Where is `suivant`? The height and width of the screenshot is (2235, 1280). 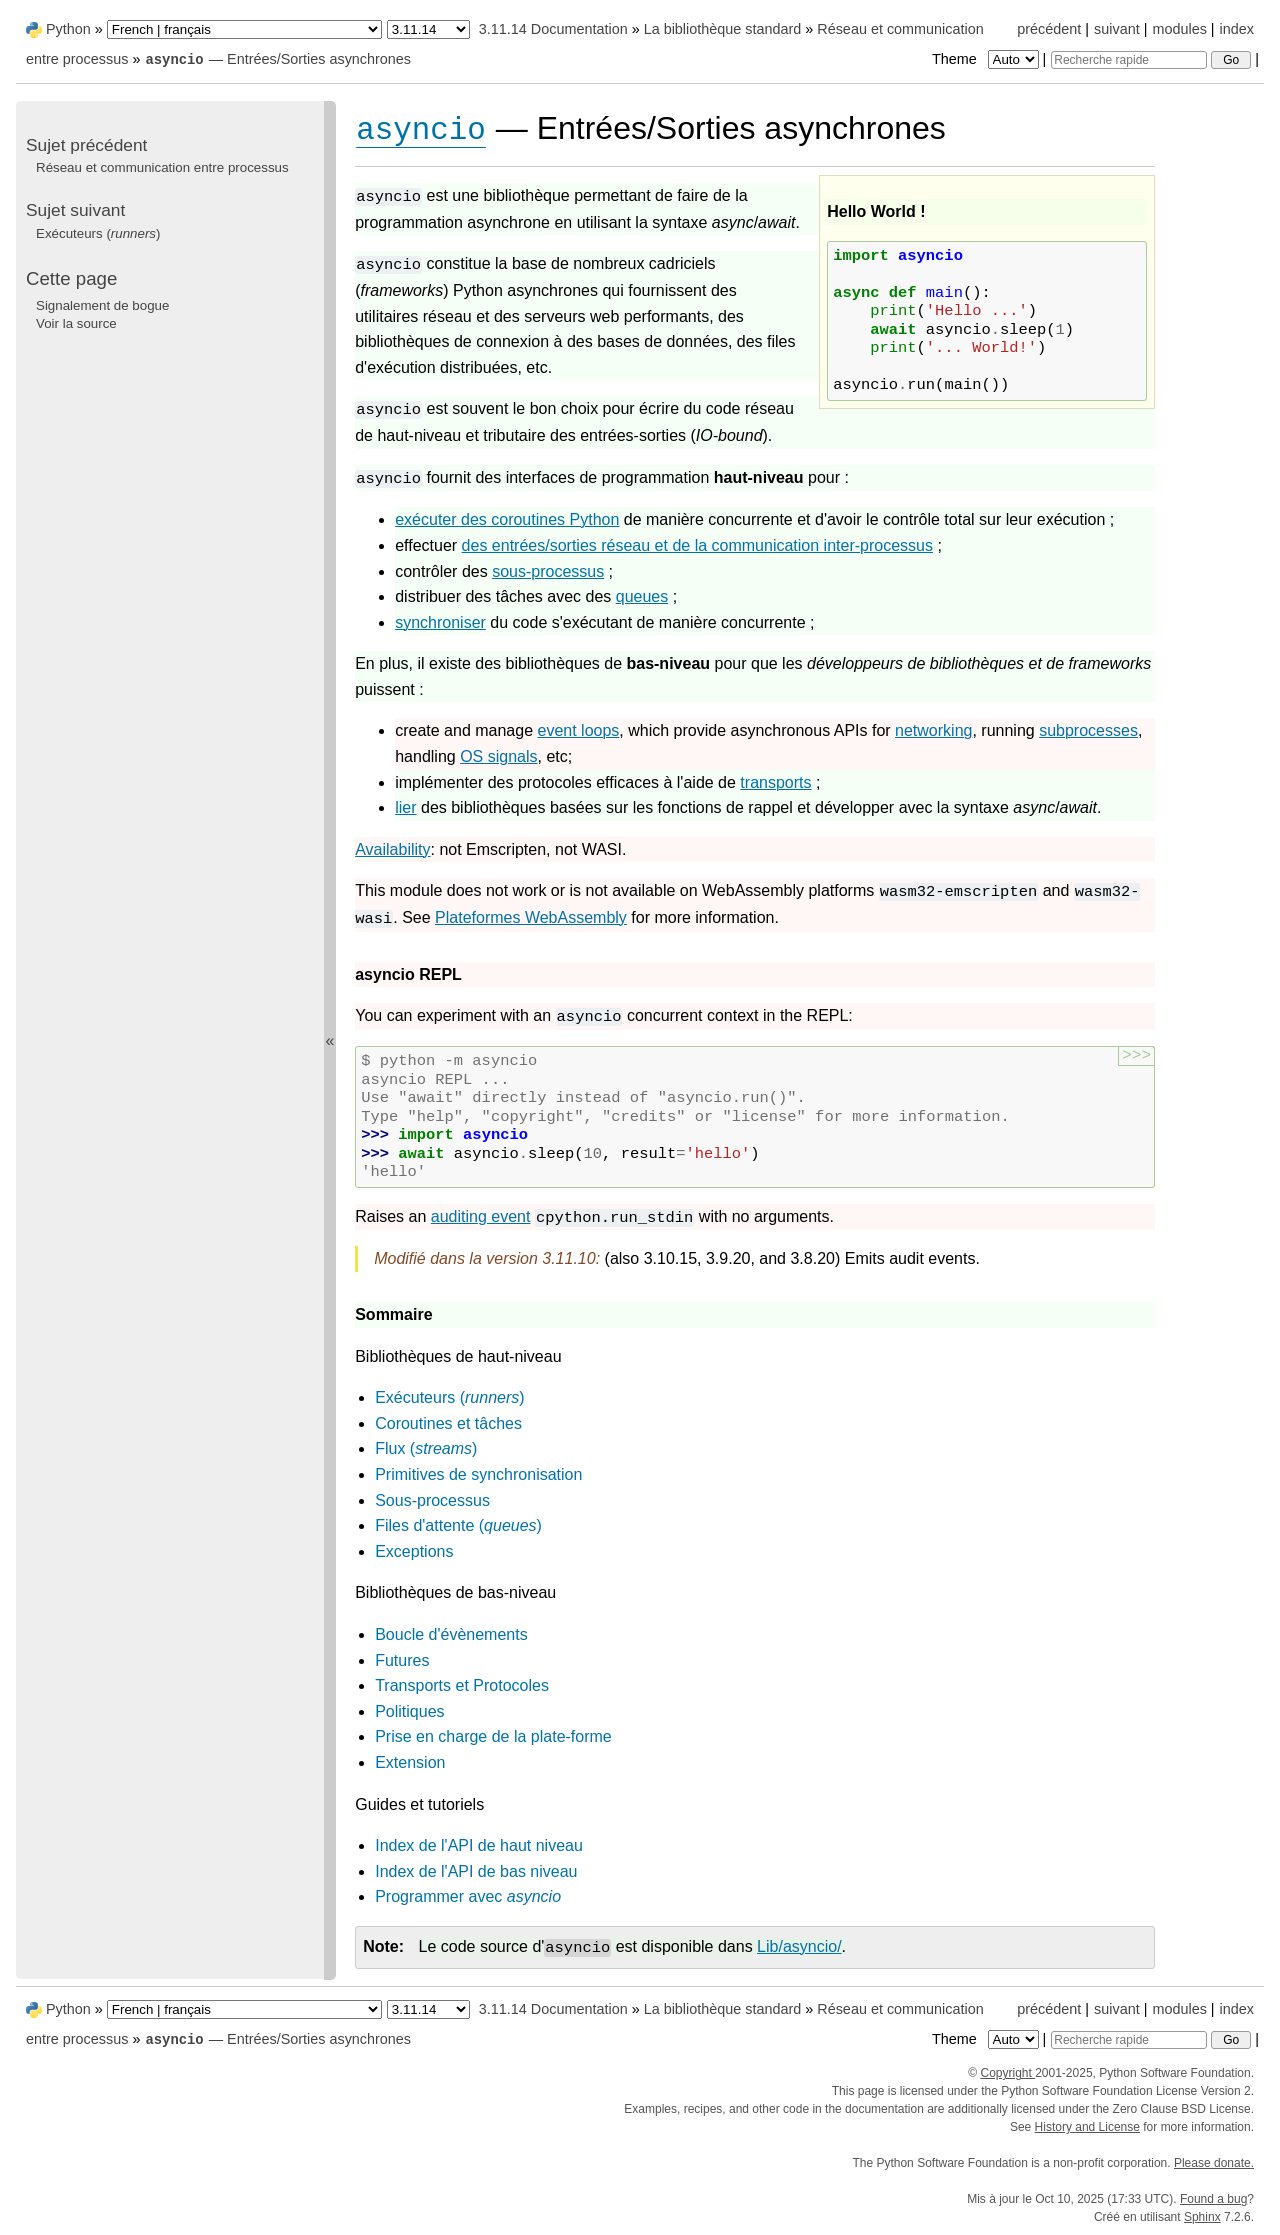
suivant is located at coordinates (1117, 29).